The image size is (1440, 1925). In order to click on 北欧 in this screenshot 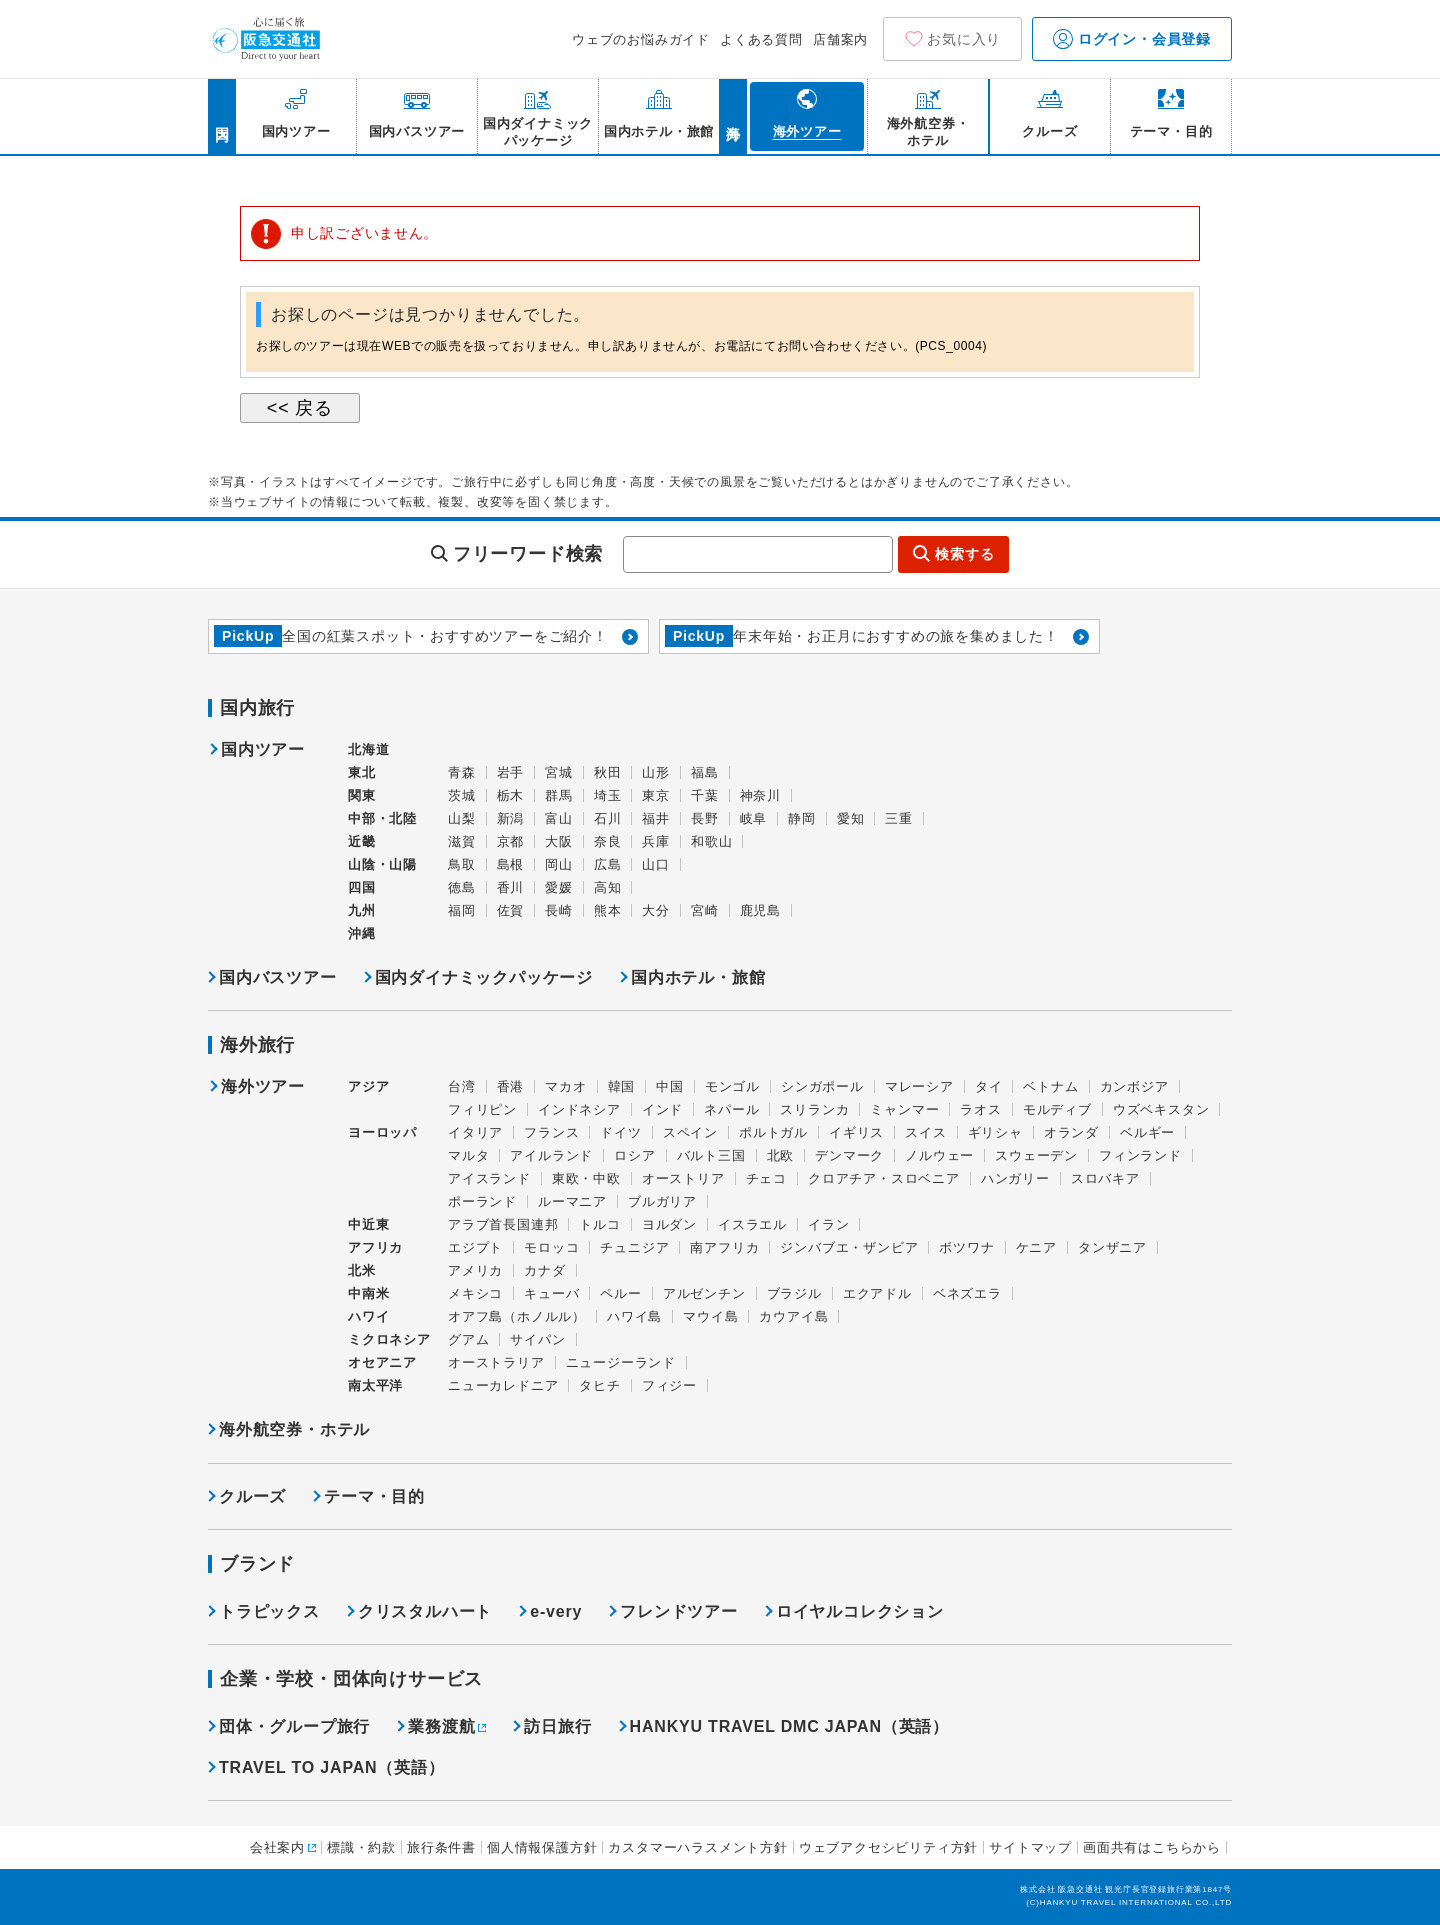, I will do `click(781, 1155)`.